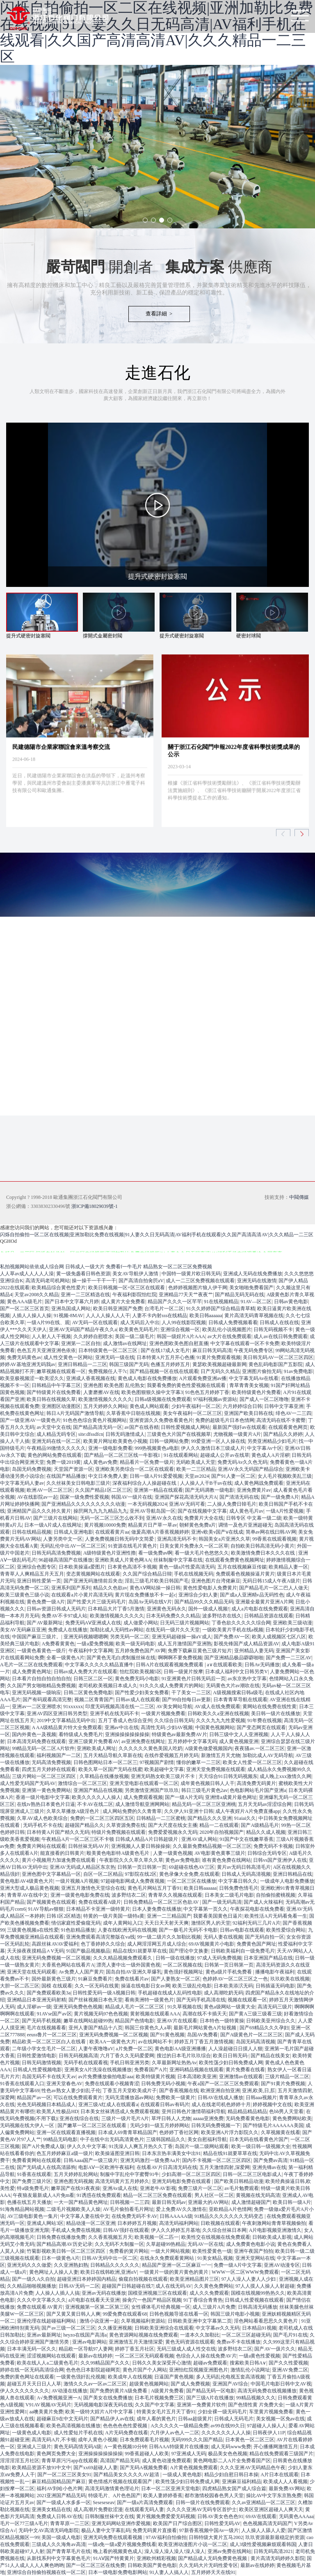 The width and height of the screenshot is (315, 2576). What do you see at coordinates (105, 2076) in the screenshot?
I see `av片免费播放偷拍电影aaa` at bounding box center [105, 2076].